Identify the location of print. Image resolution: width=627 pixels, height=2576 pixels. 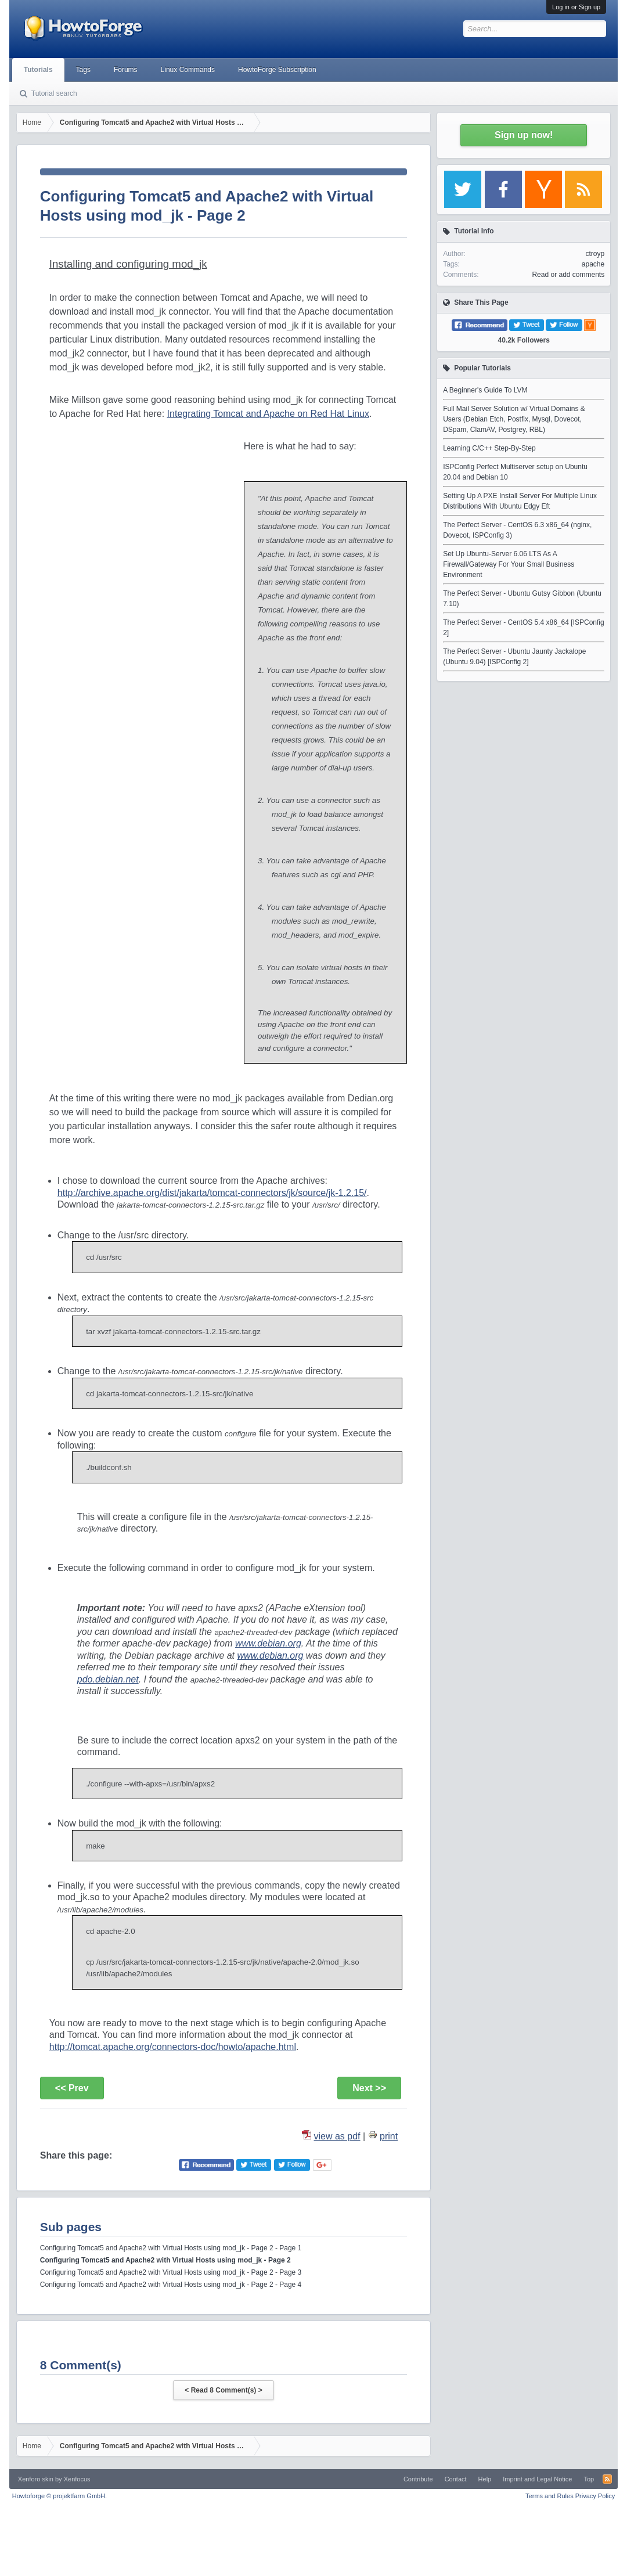
(389, 2136).